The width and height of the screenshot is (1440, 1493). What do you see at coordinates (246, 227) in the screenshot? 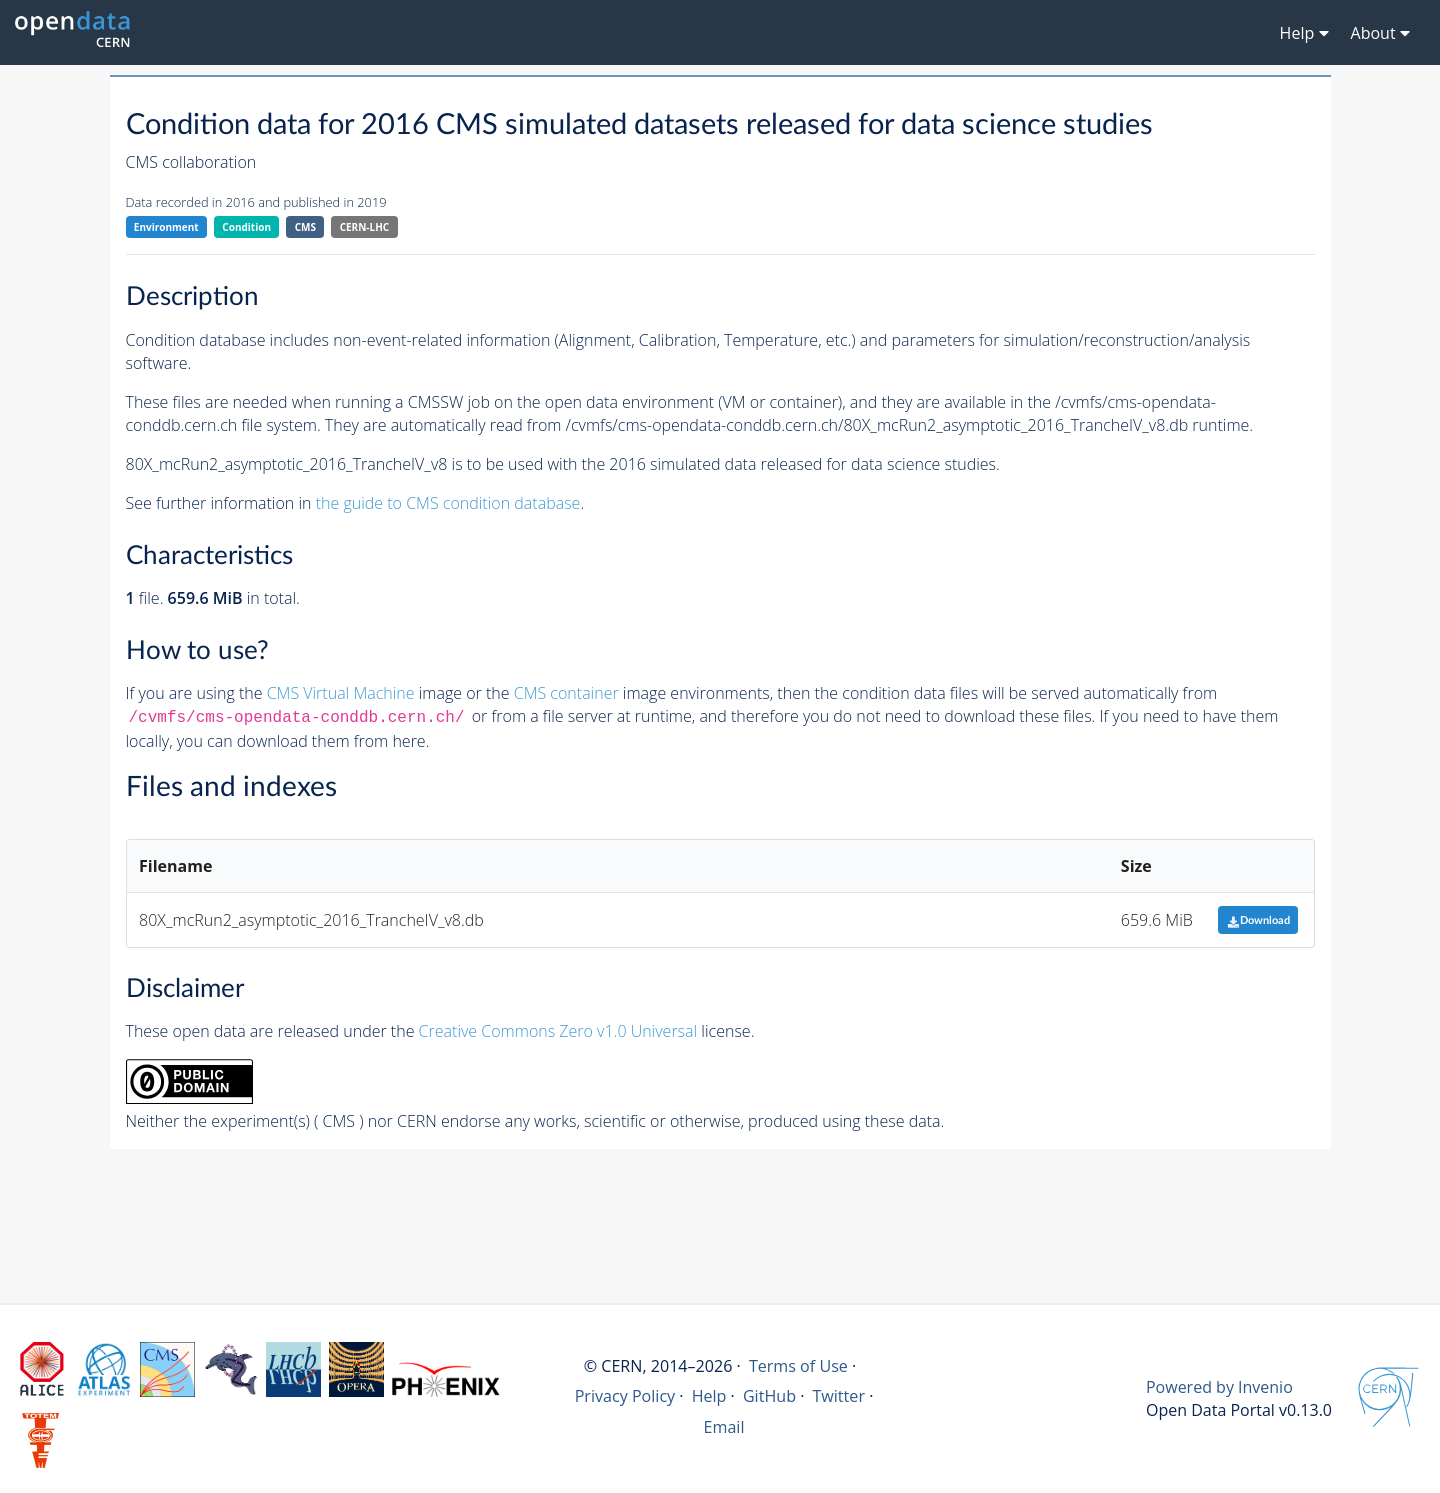
I see `Condition` at bounding box center [246, 227].